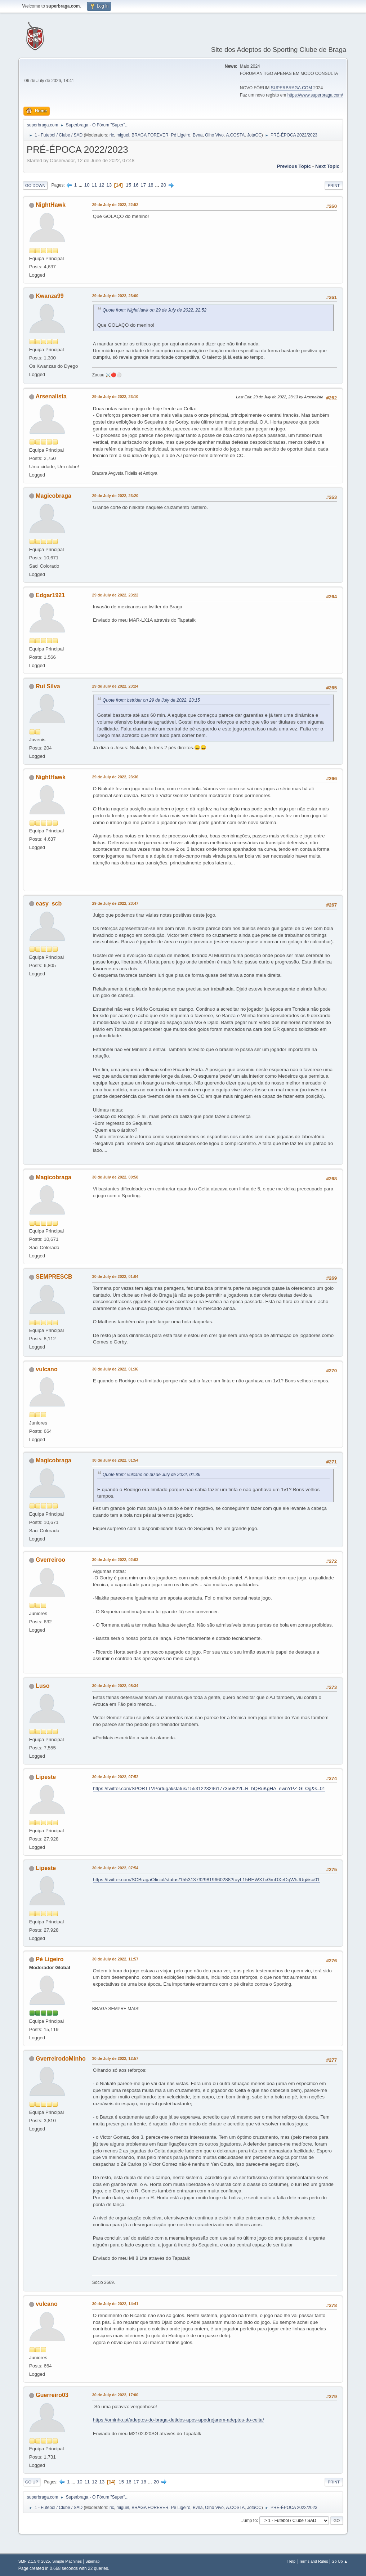  Describe the element at coordinates (115, 495) in the screenshot. I see `29 de July de 2022, 23:20` at that location.